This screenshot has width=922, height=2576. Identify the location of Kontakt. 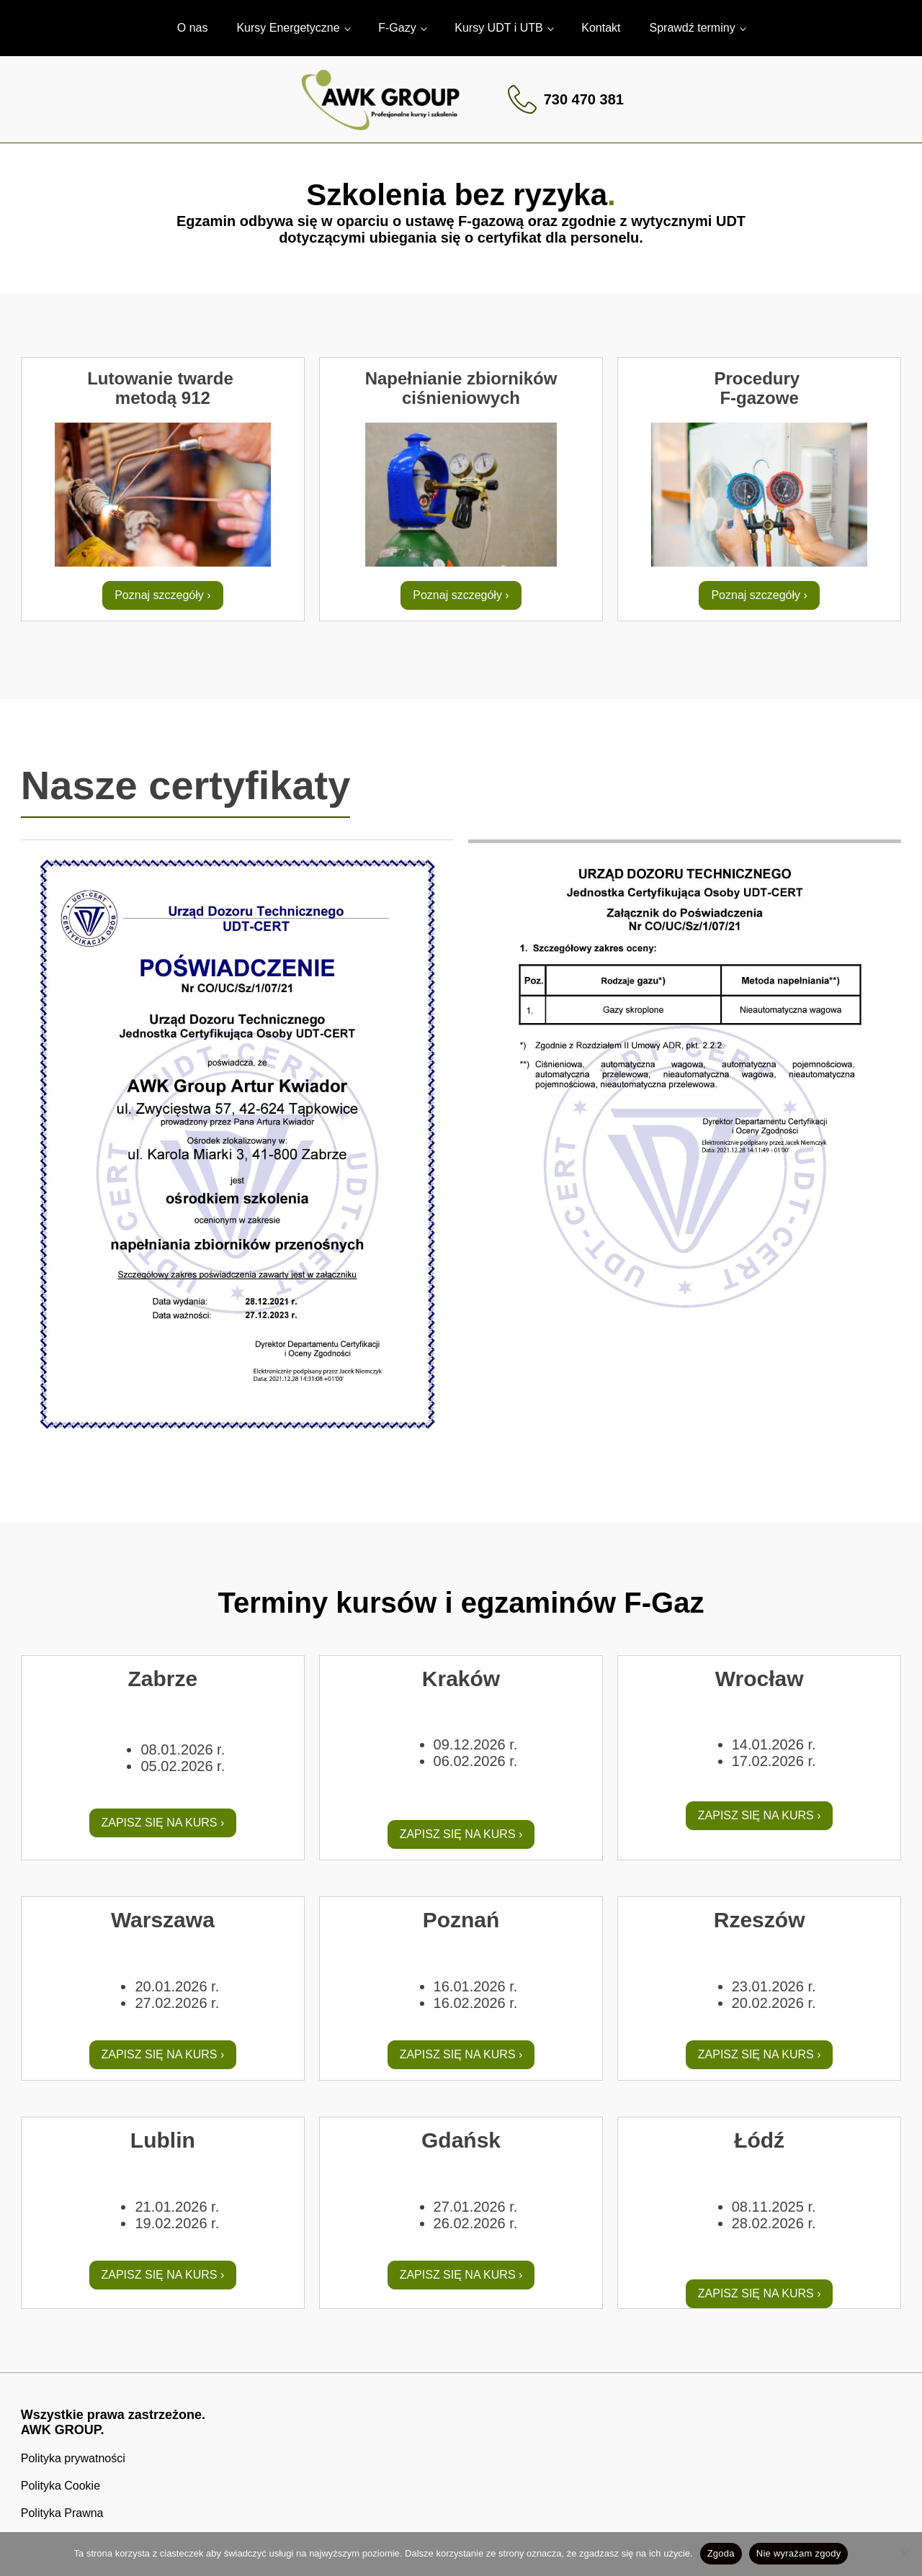
(600, 28).